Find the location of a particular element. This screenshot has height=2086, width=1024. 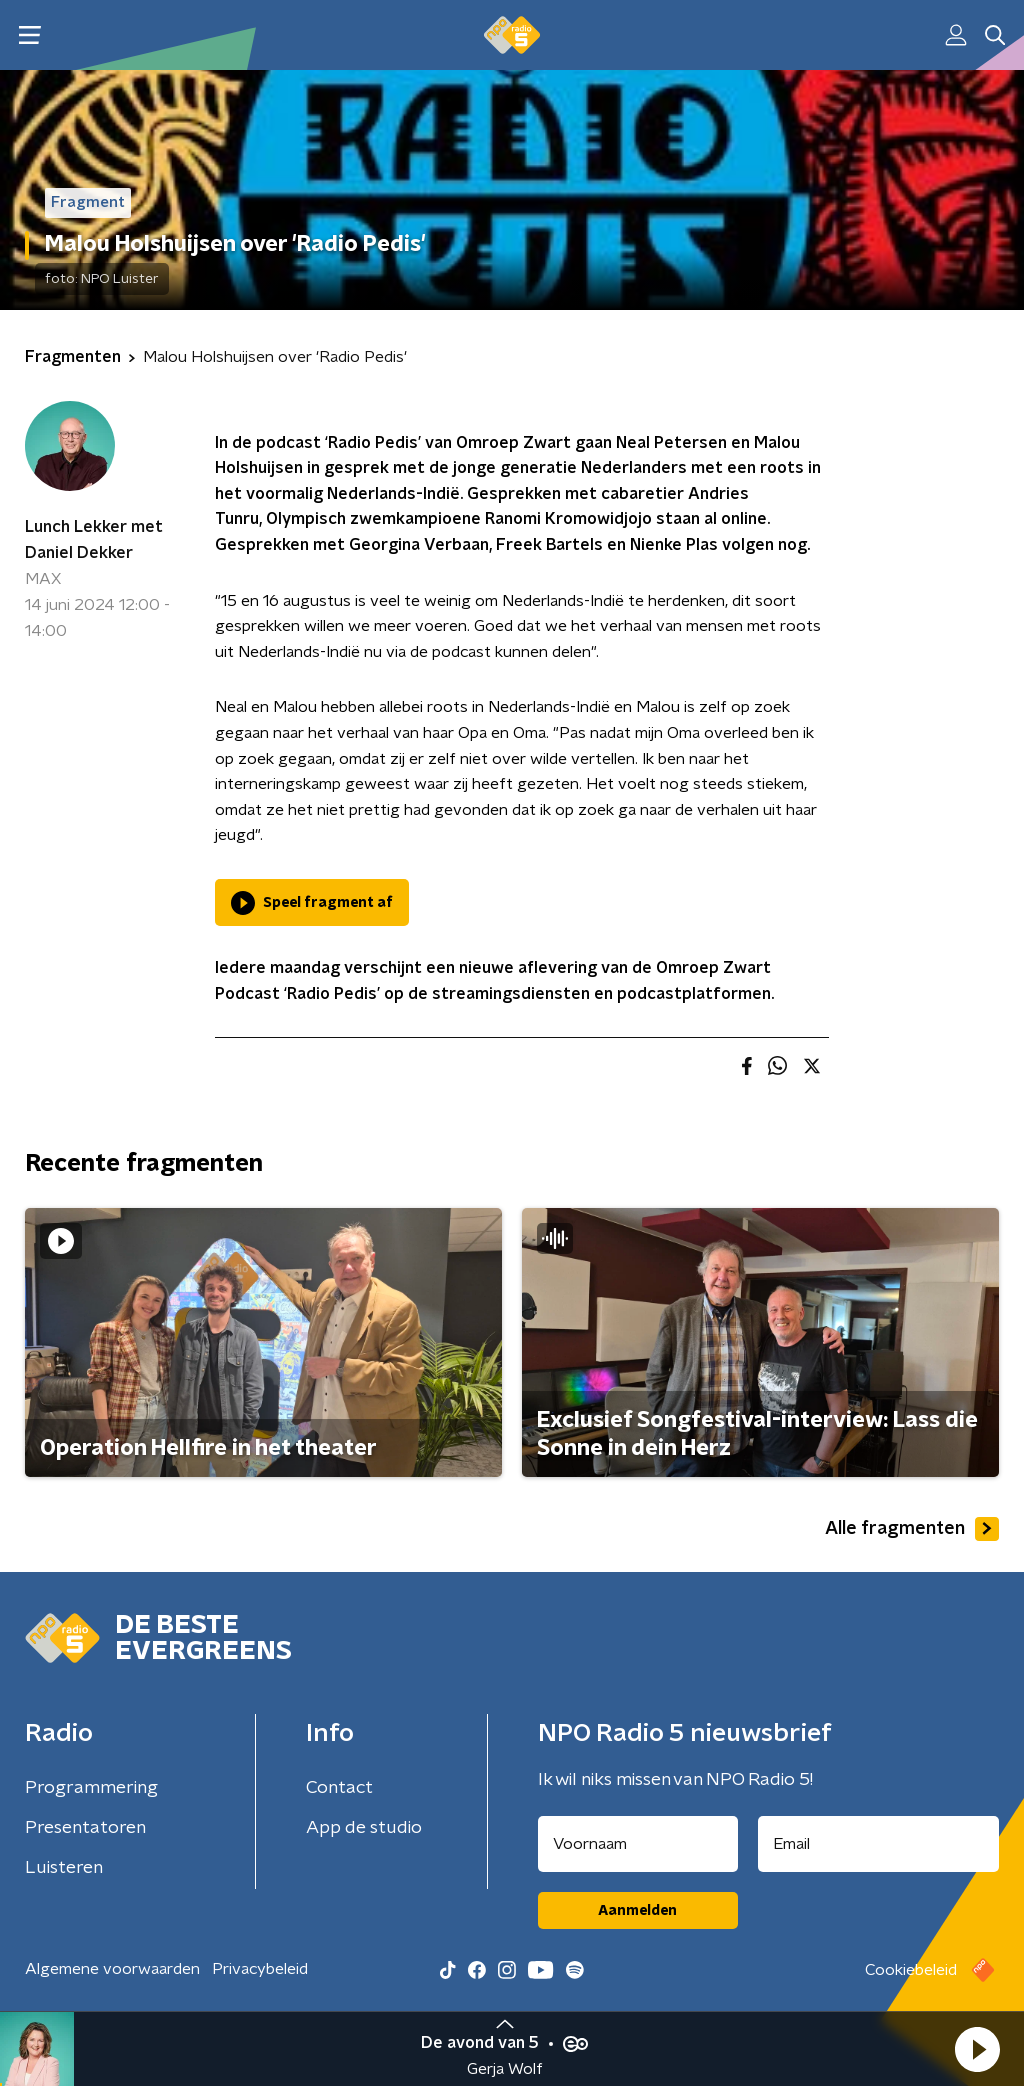

Luisteren is located at coordinates (64, 1868).